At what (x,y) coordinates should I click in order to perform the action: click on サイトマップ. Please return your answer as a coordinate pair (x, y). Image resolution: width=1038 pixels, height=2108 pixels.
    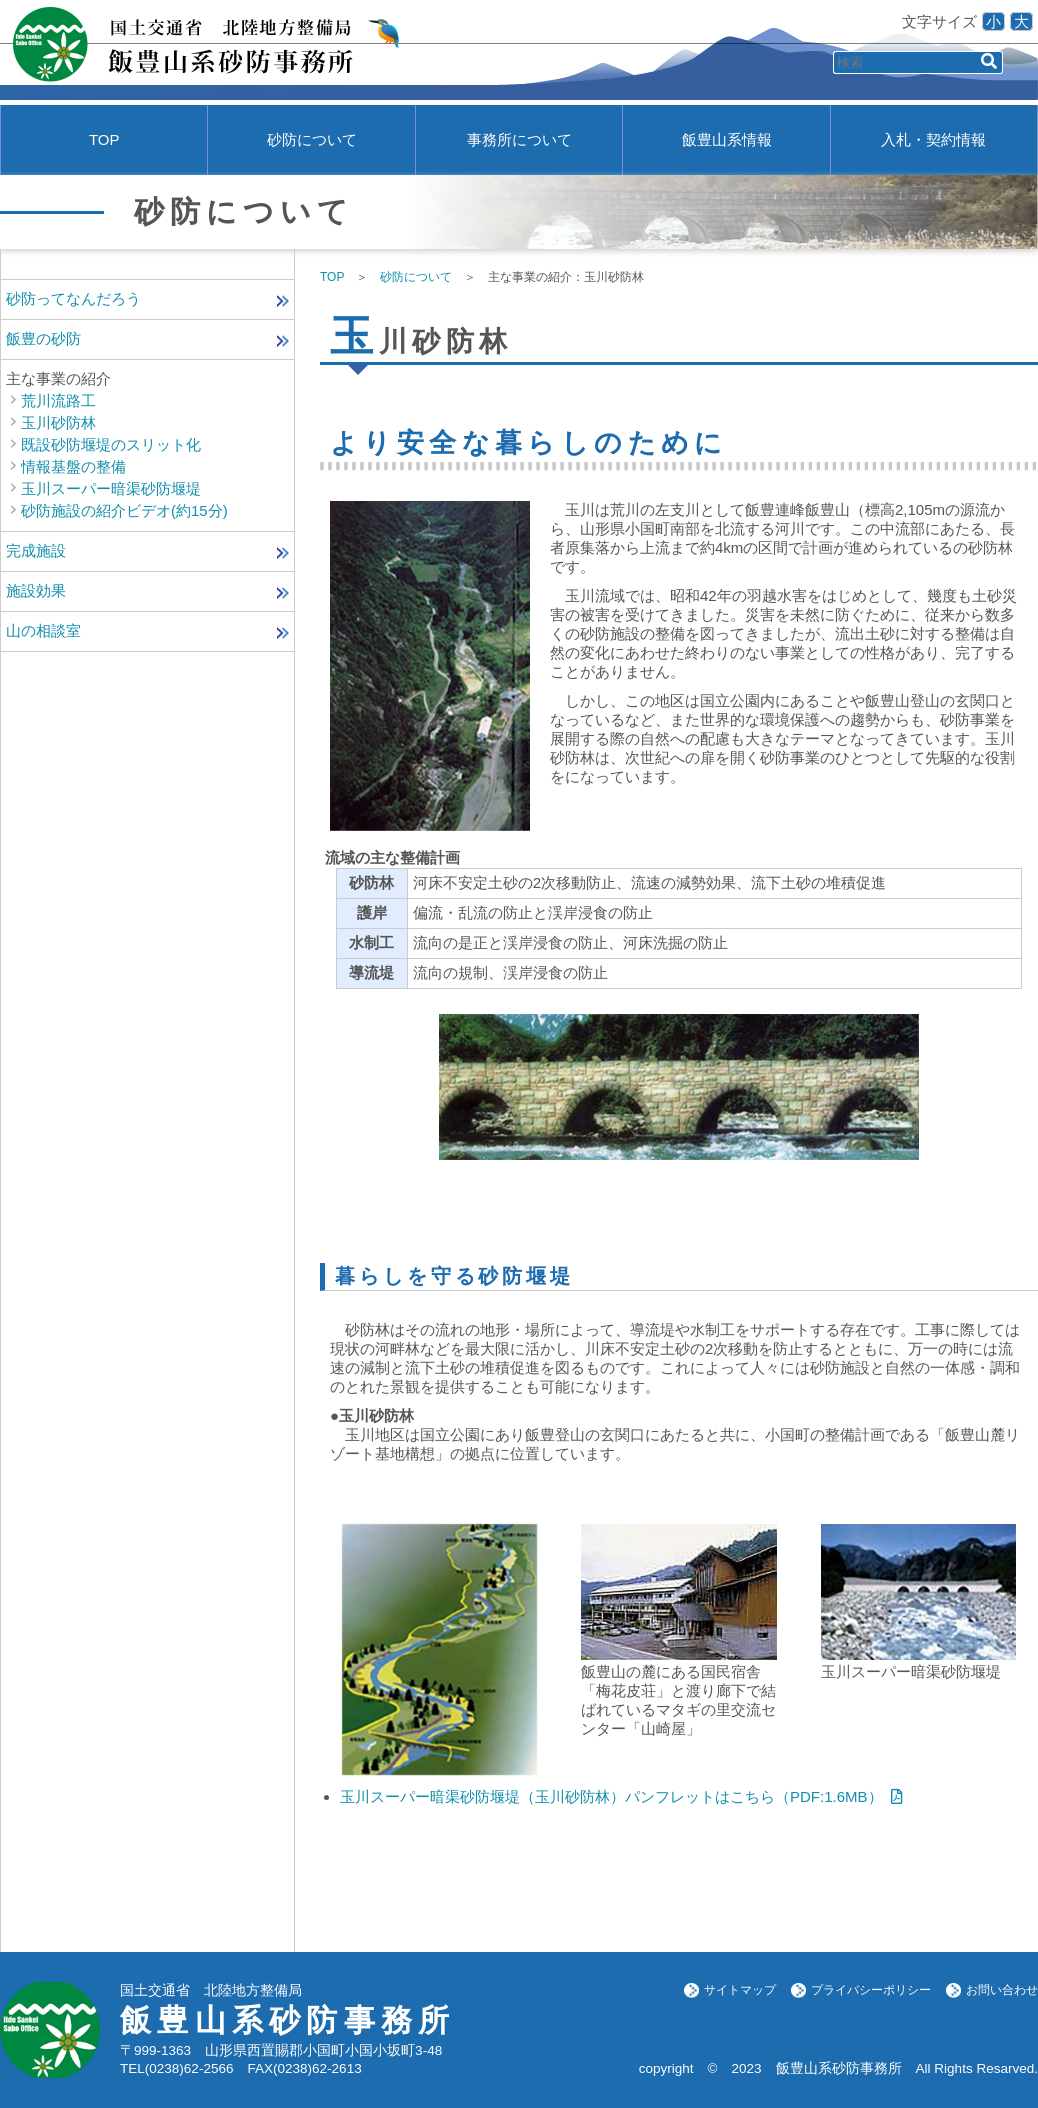
    Looking at the image, I should click on (740, 1990).